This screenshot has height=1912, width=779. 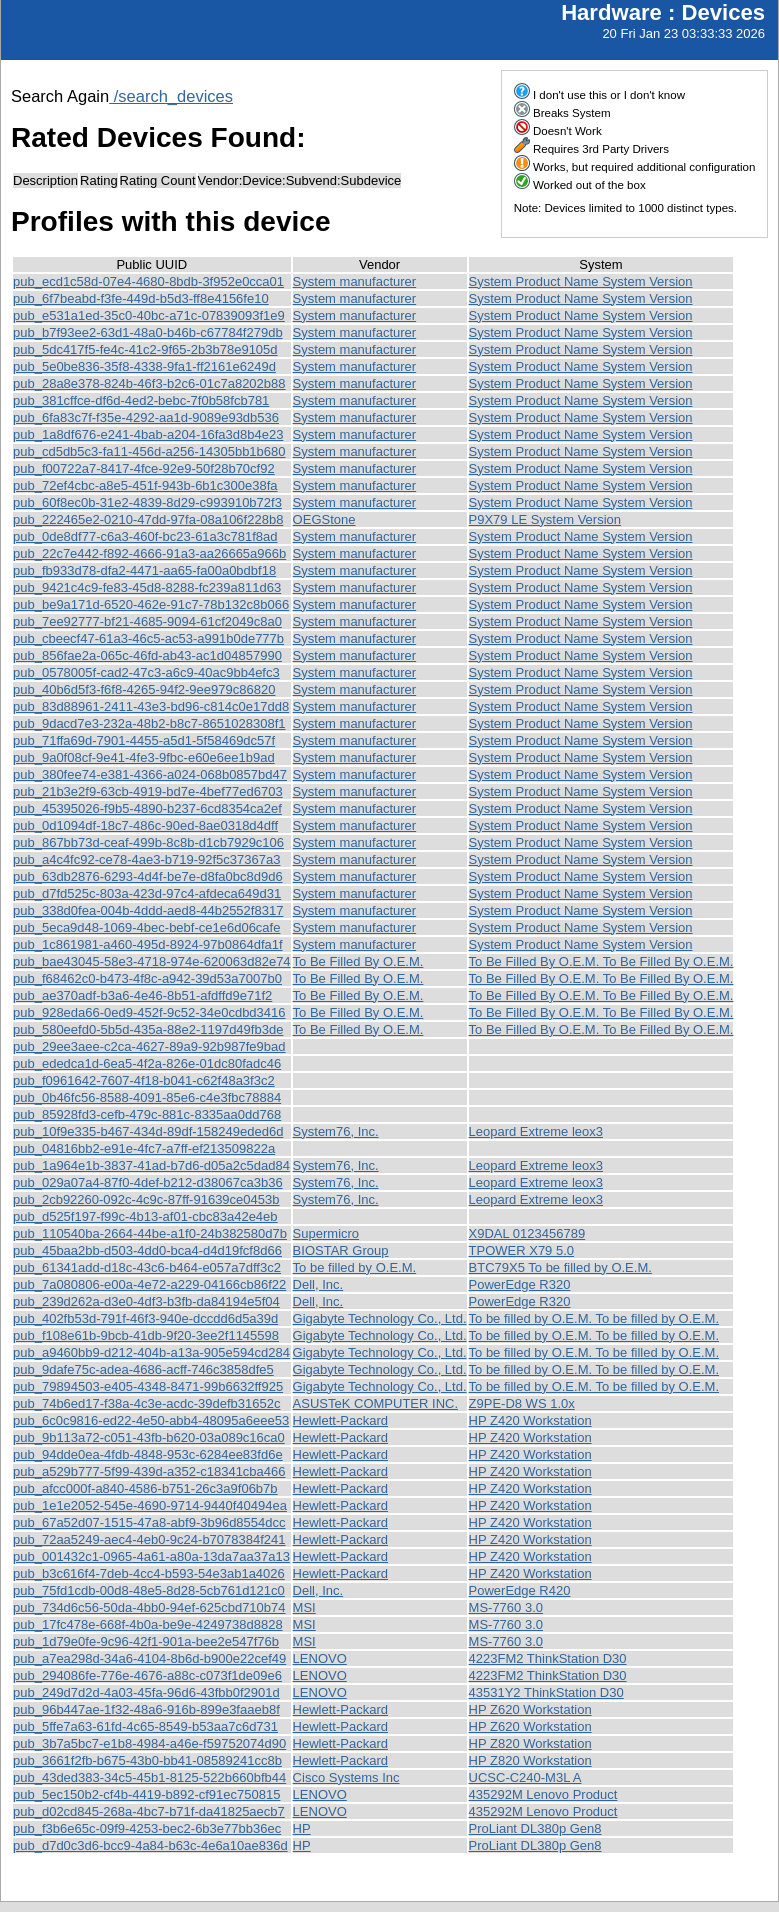 I want to click on /search_devices, so click(x=171, y=96).